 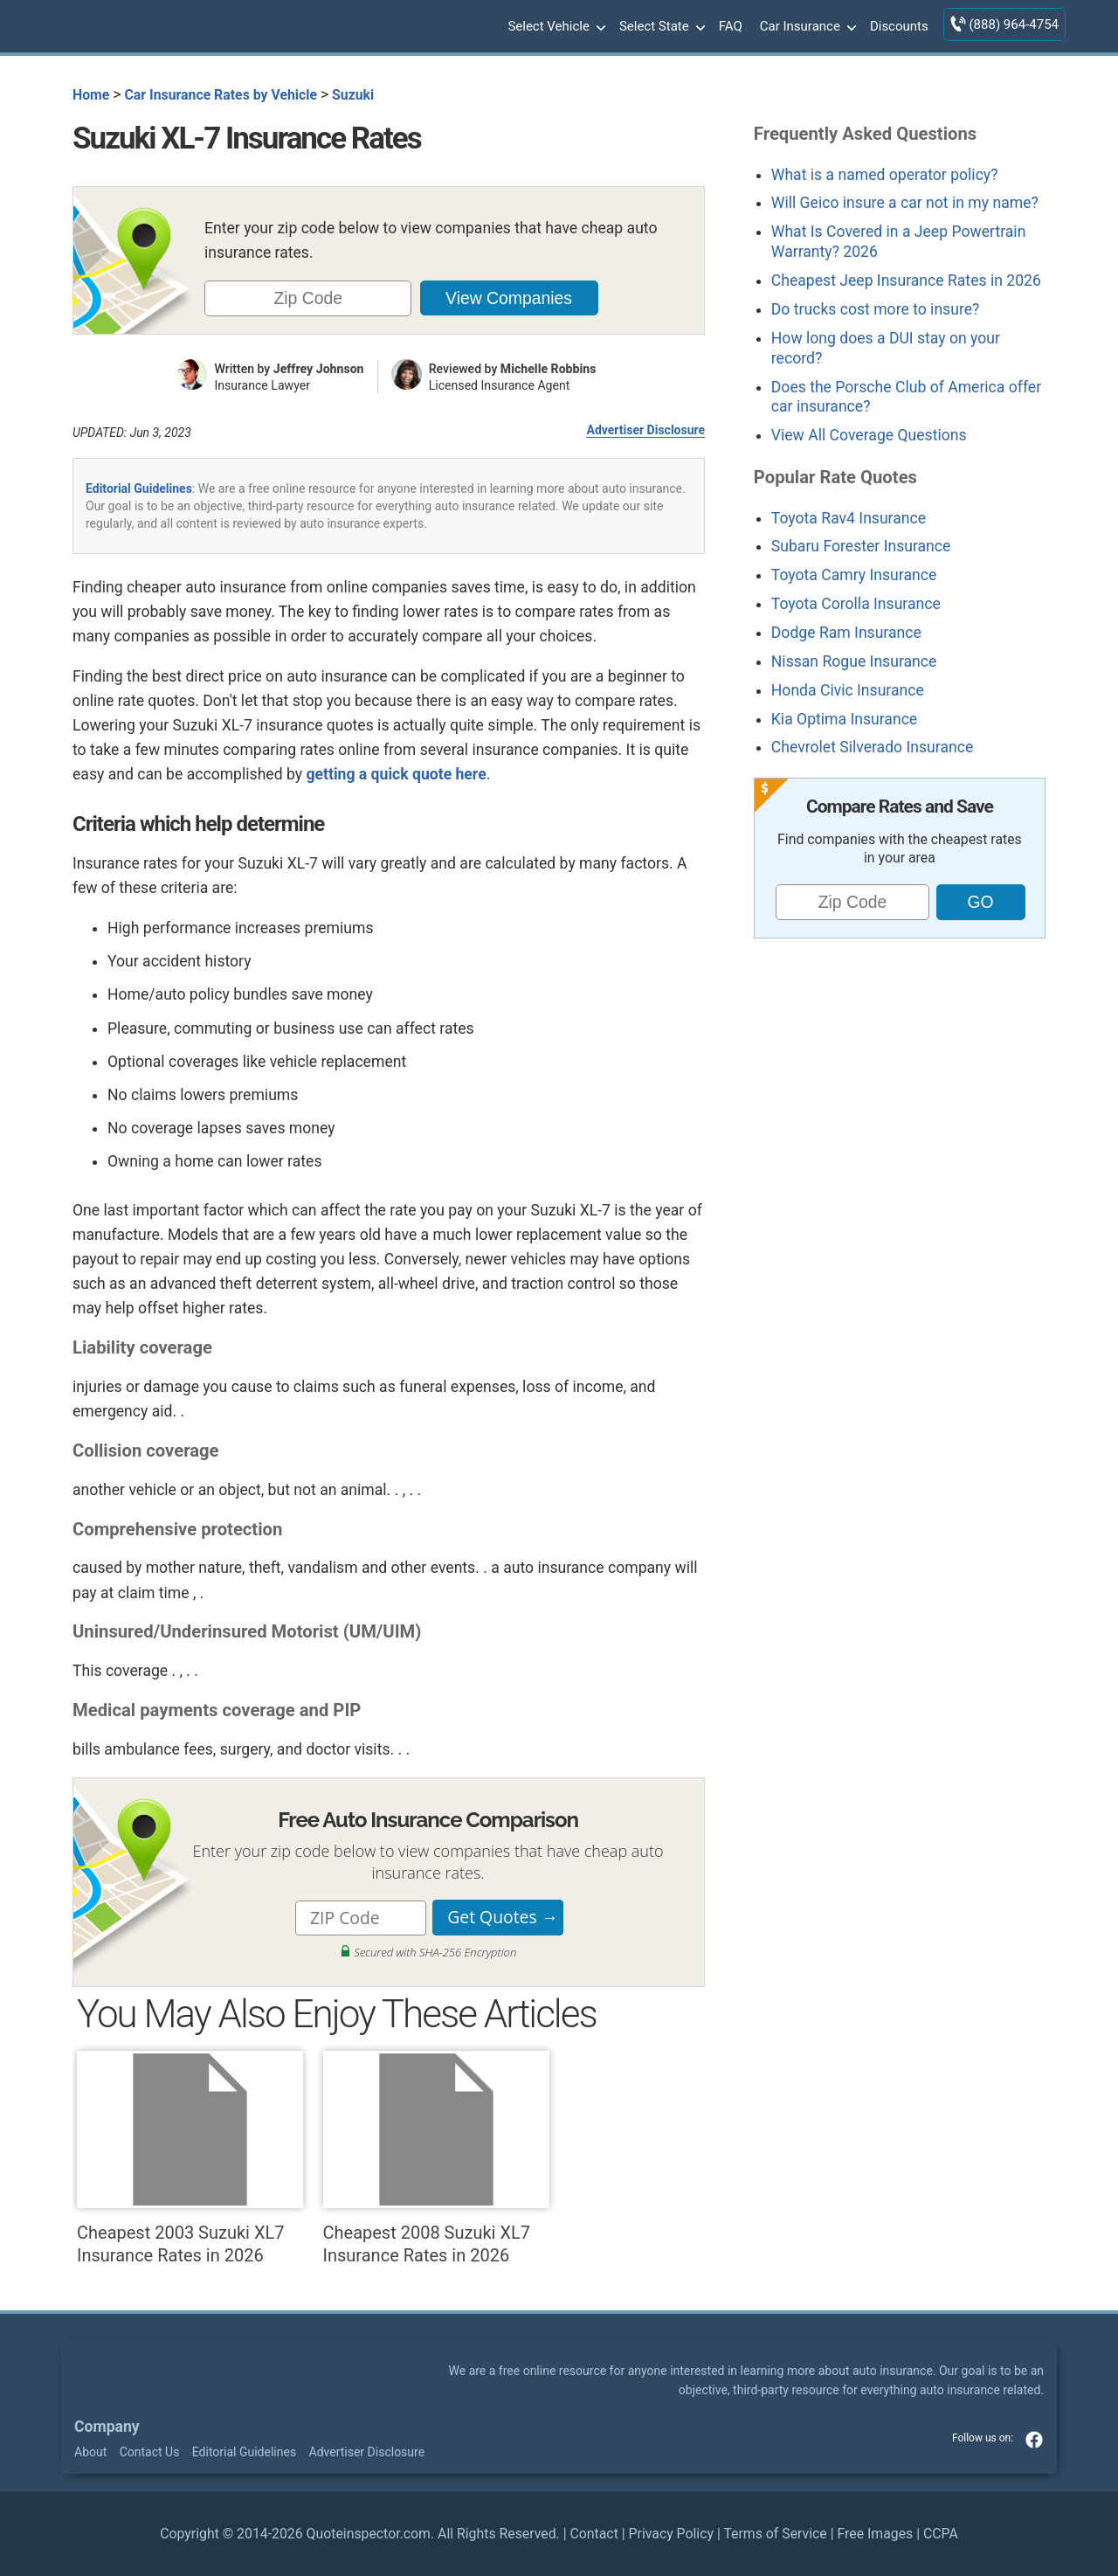 I want to click on Toyota Rav4 Insurance, so click(x=848, y=518).